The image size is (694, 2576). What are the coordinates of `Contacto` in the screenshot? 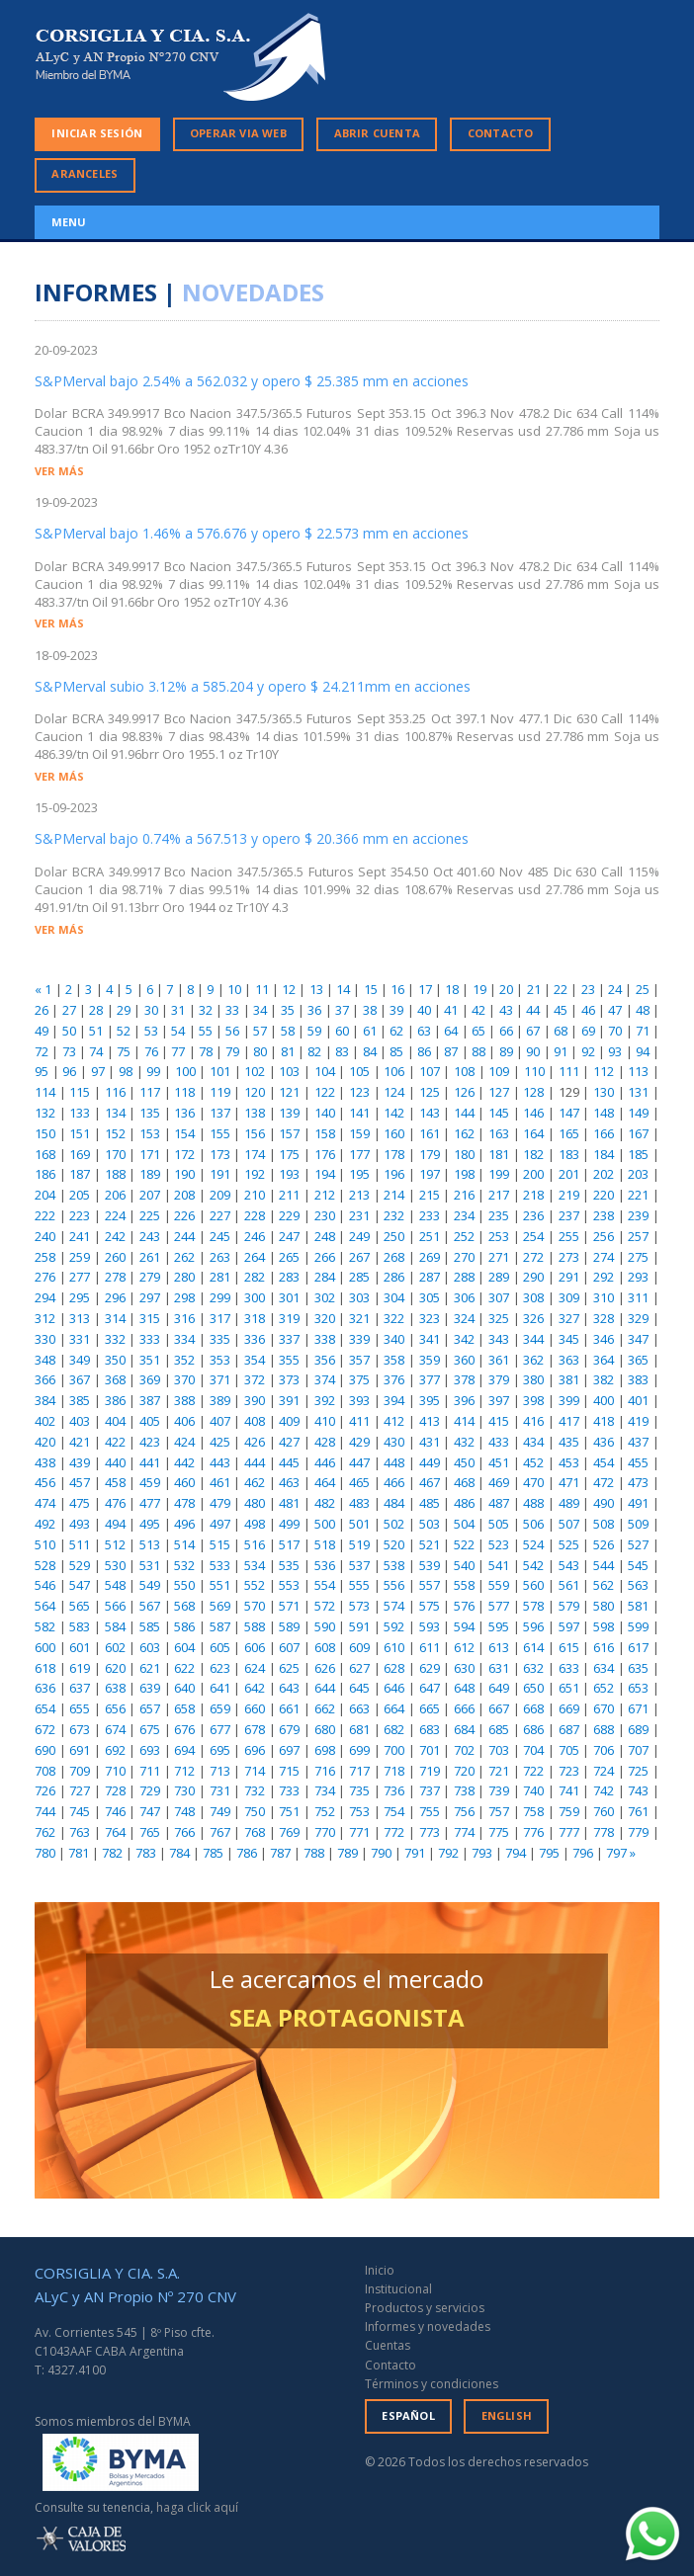 It's located at (390, 2365).